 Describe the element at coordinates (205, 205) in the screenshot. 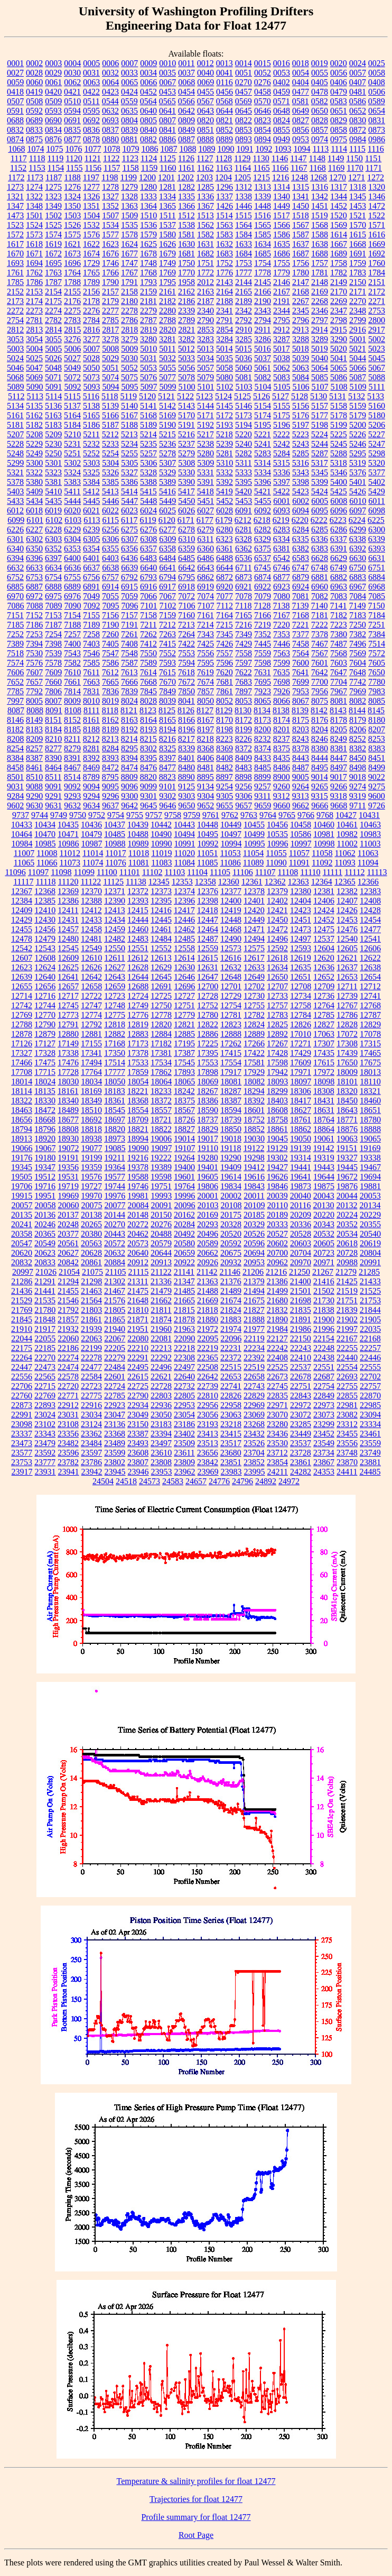

I see `1367` at that location.